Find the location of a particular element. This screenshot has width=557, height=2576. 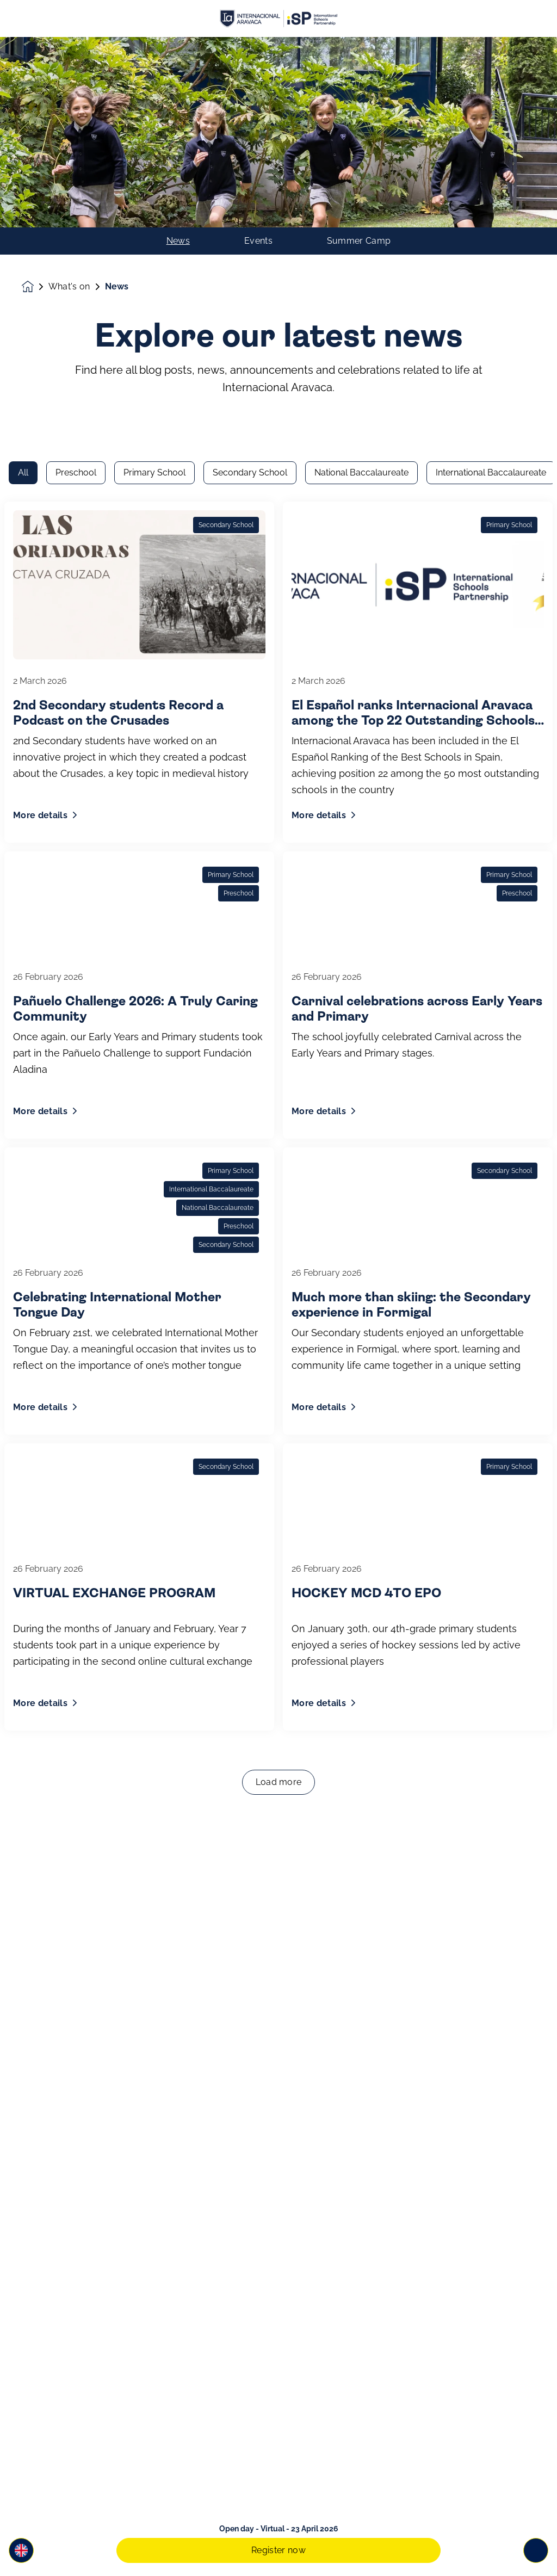

News is located at coordinates (178, 50).